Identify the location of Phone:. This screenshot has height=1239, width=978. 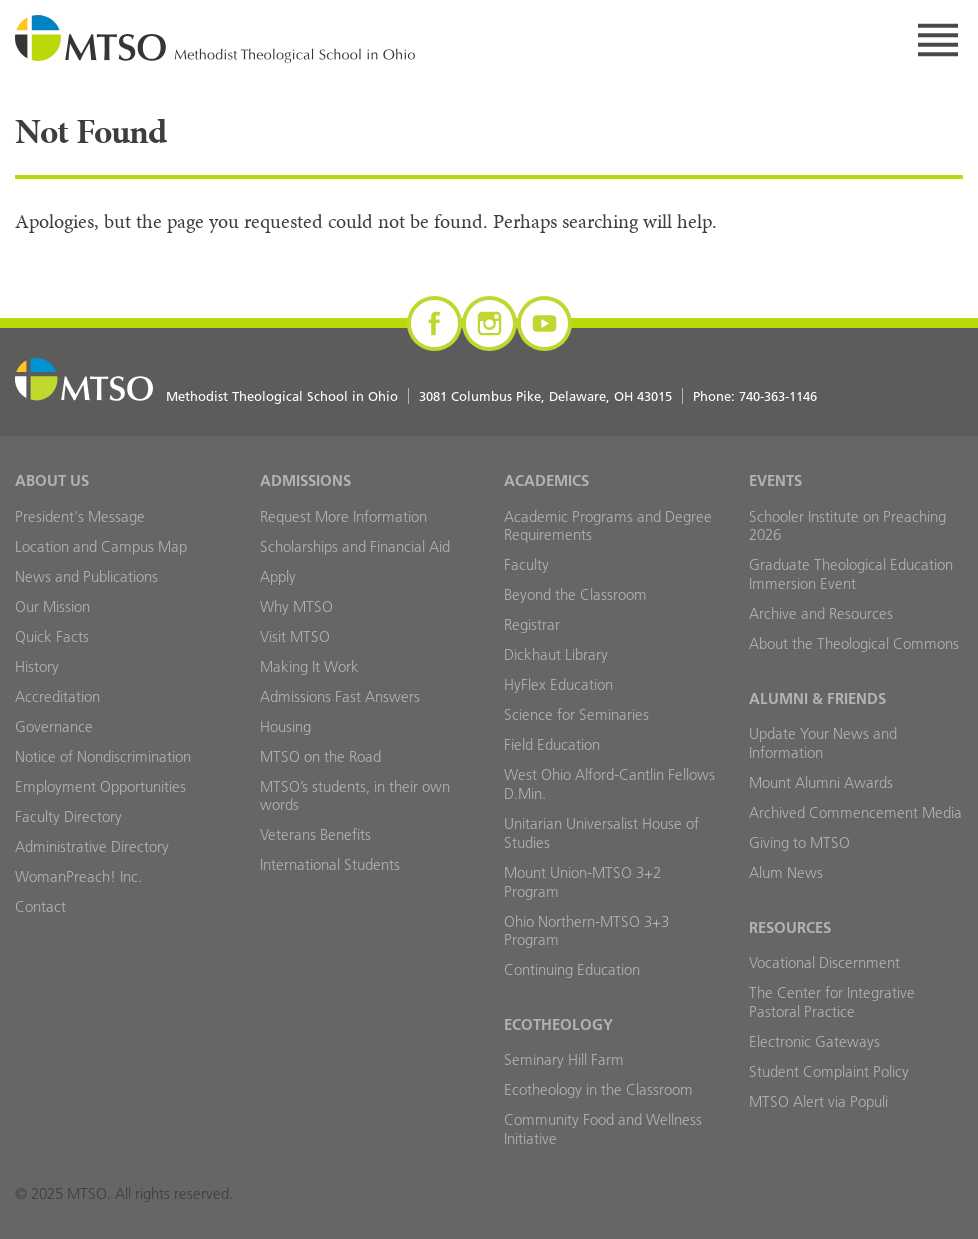
(755, 396).